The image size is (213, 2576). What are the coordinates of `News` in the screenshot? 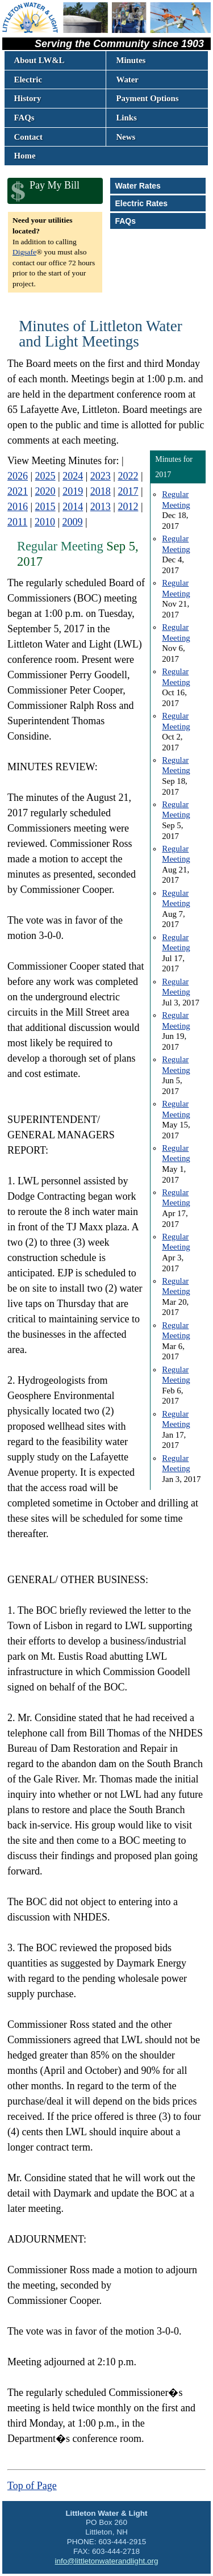 It's located at (125, 136).